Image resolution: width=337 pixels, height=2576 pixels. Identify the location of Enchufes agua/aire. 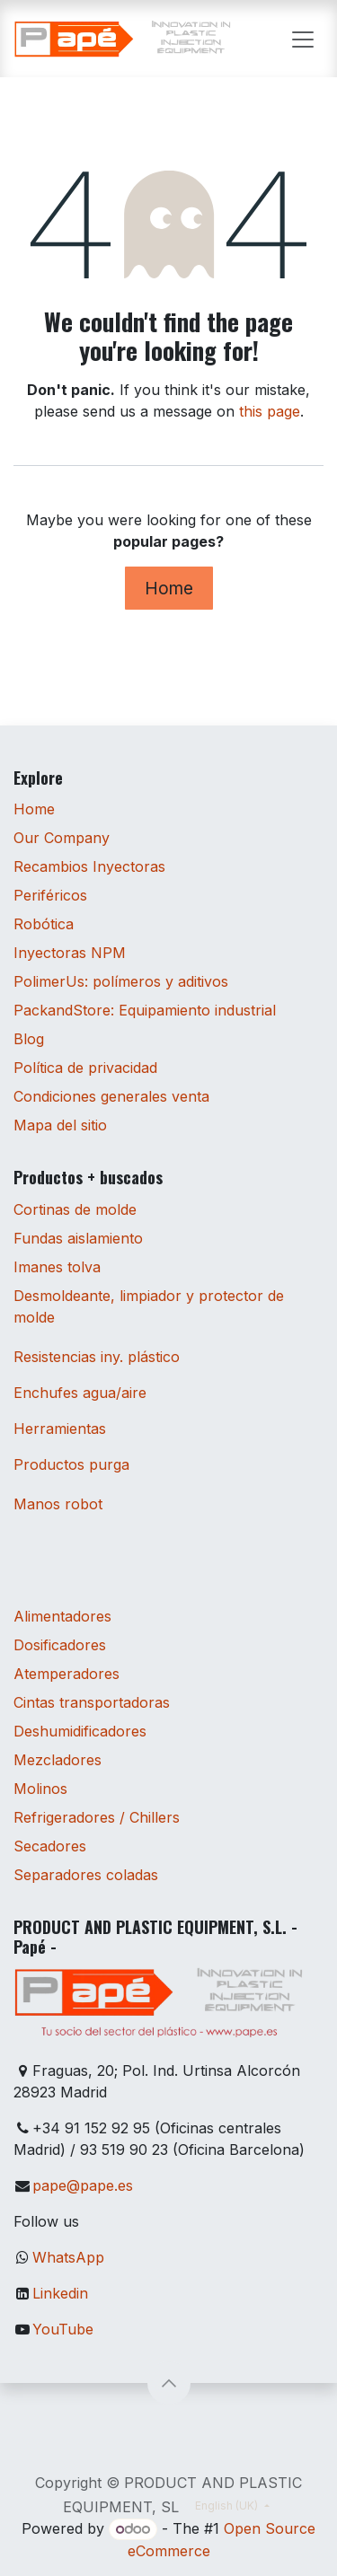
(79, 1393).